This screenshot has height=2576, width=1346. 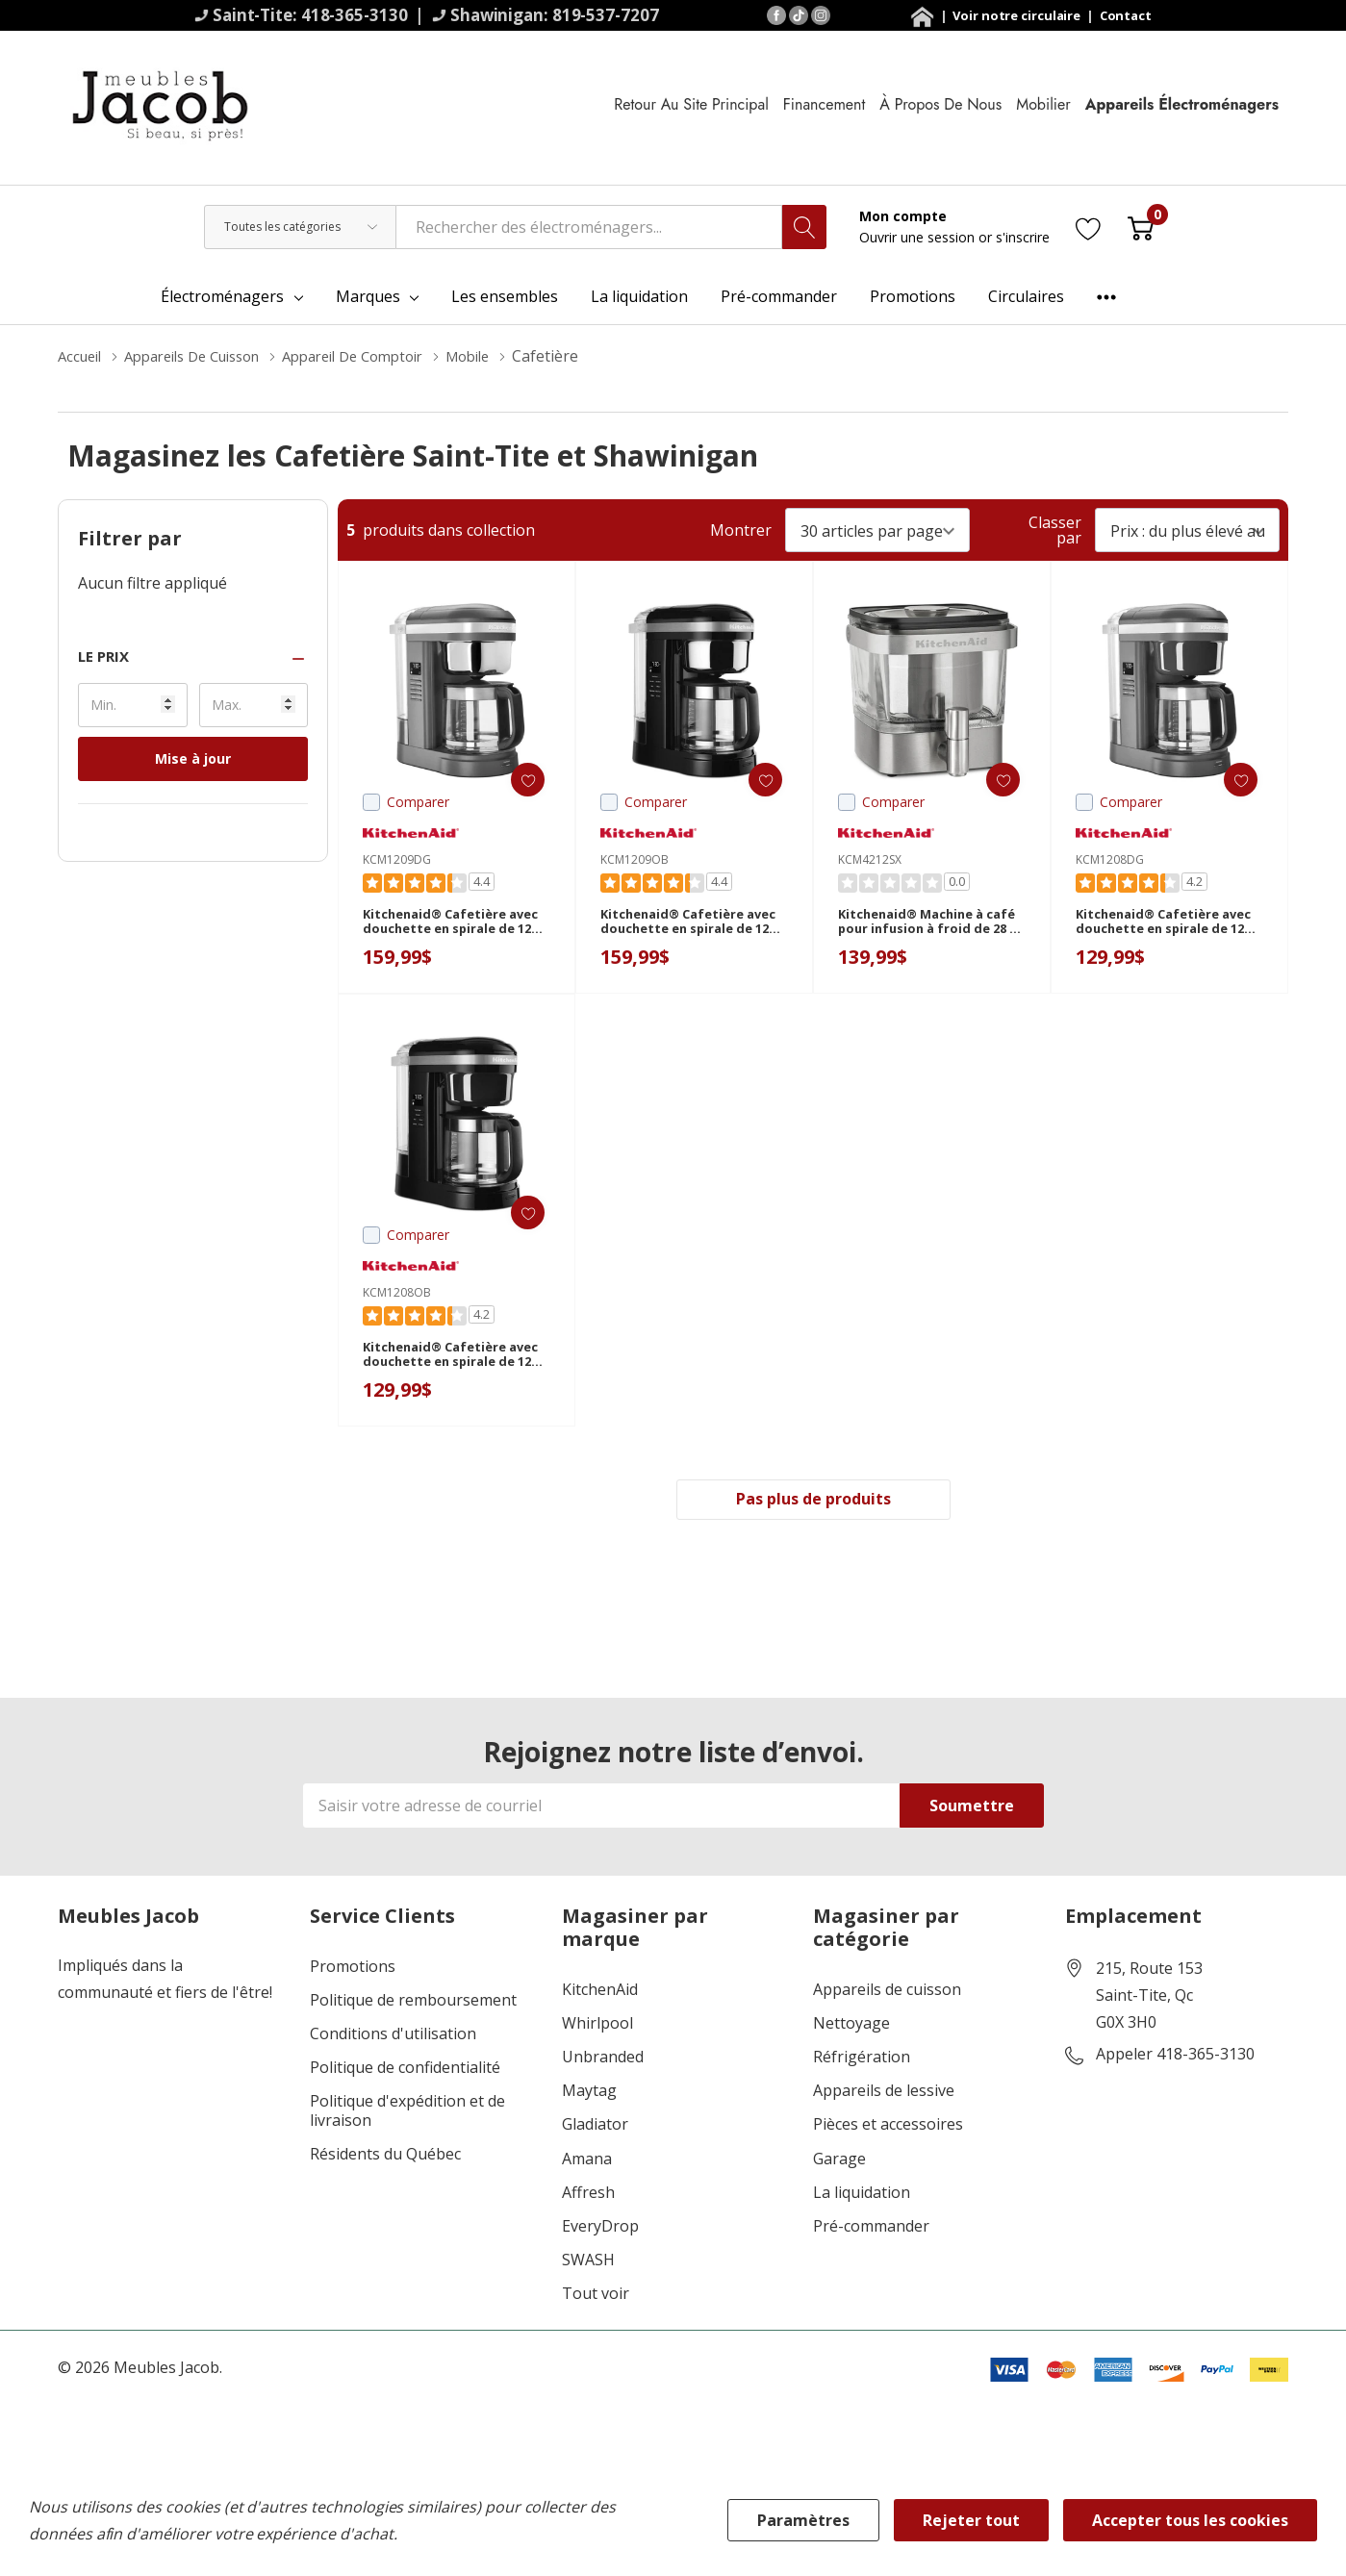 What do you see at coordinates (587, 2163) in the screenshot?
I see `Amana` at bounding box center [587, 2163].